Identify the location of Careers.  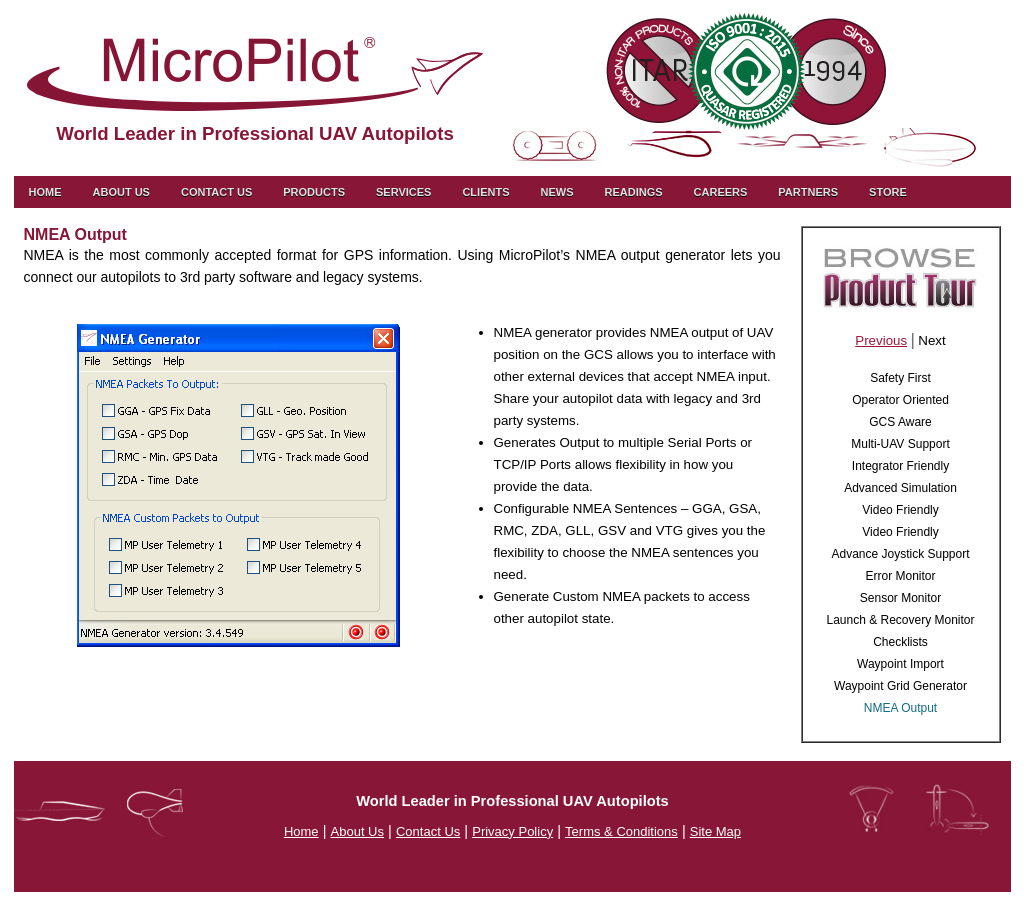
(721, 192).